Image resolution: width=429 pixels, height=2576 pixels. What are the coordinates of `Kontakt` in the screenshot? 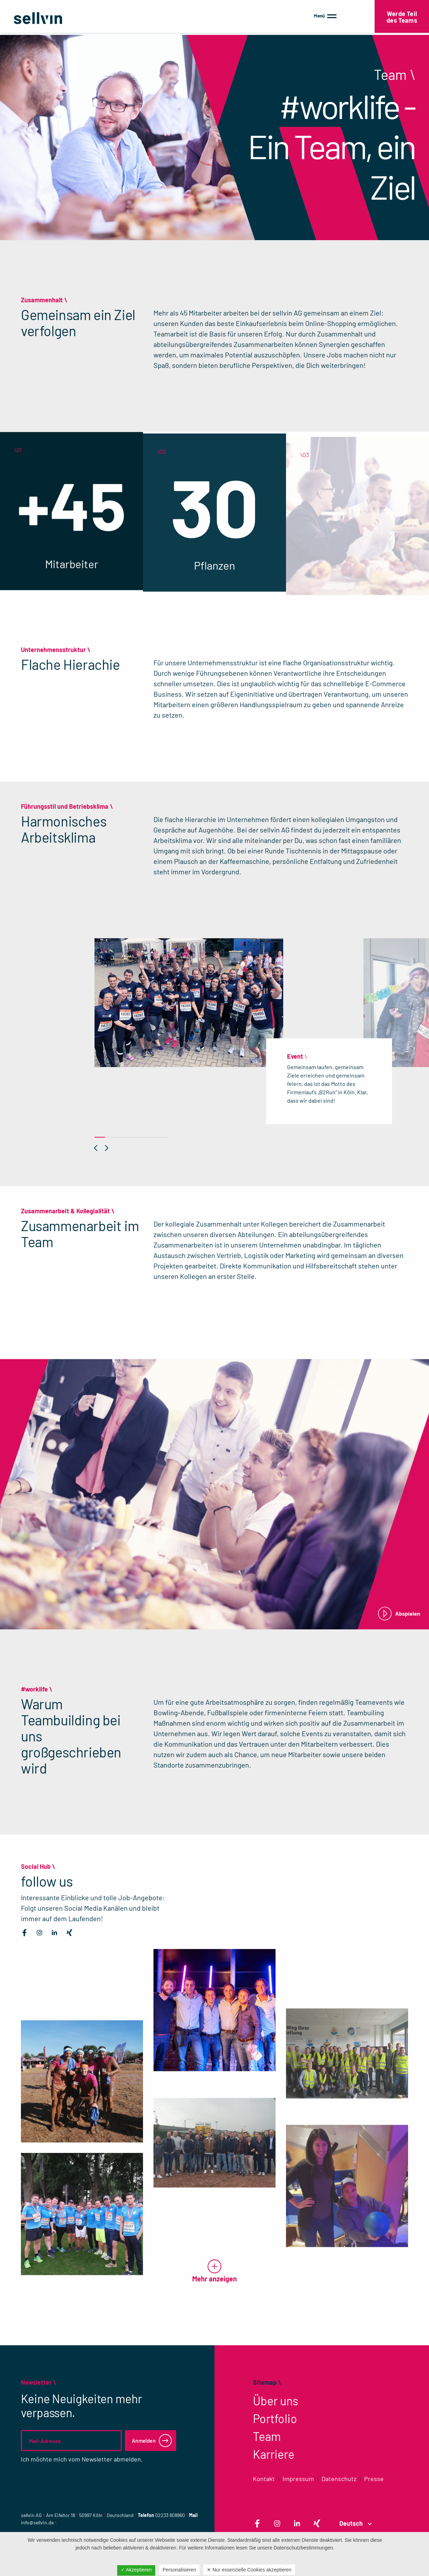 It's located at (264, 2478).